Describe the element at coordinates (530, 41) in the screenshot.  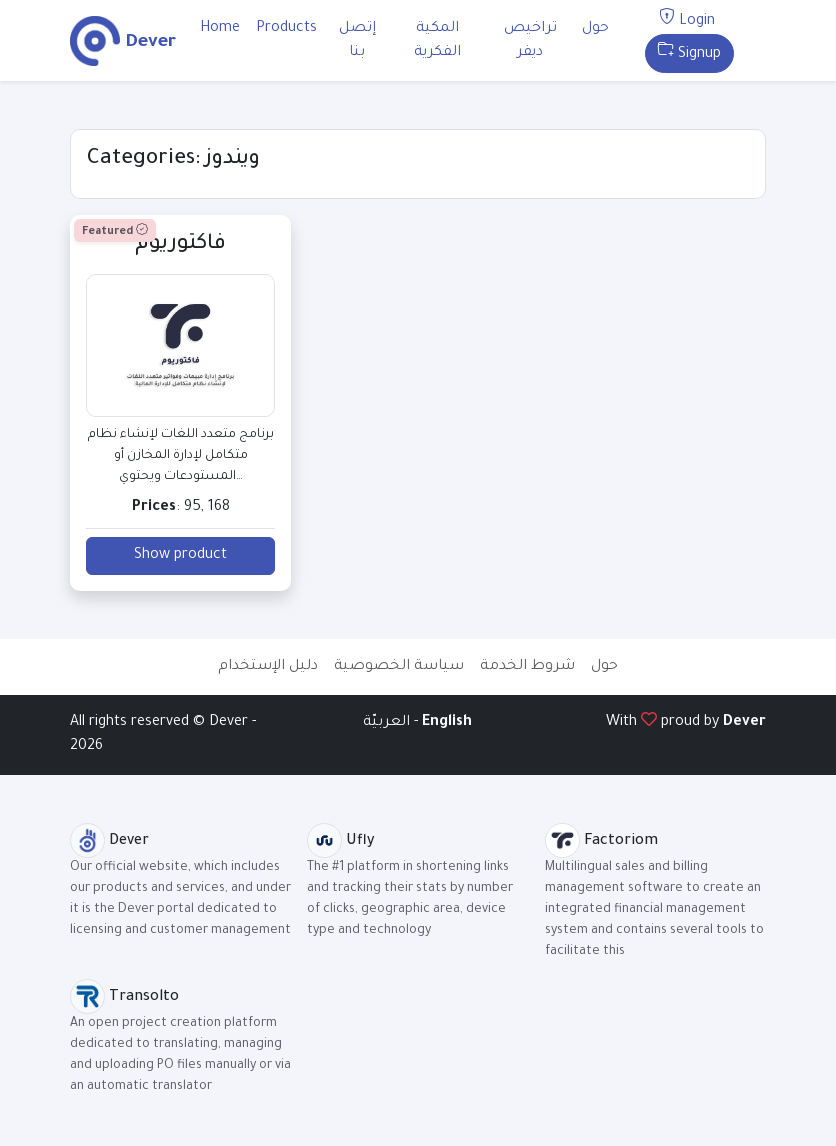
I see `تراخيص ديفر` at that location.